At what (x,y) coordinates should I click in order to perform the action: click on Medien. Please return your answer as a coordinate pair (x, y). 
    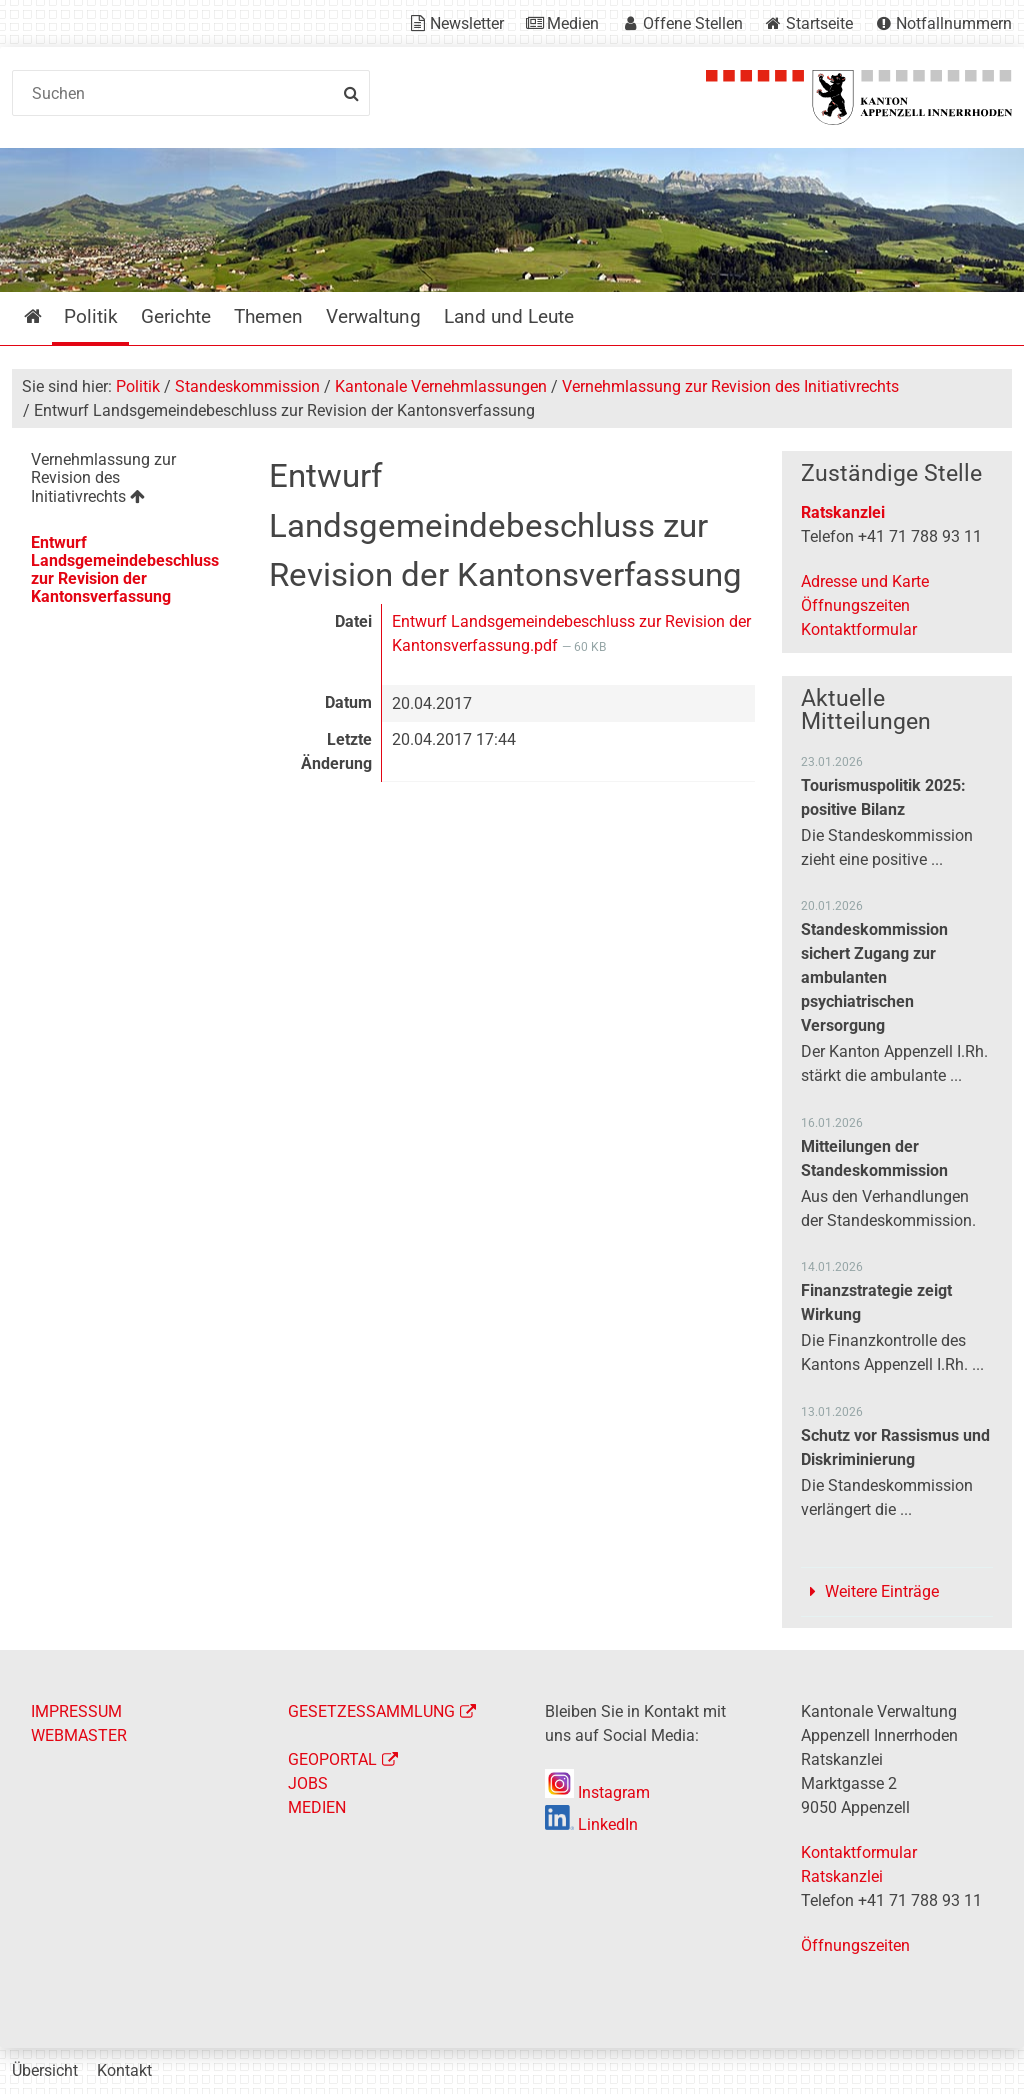
    Looking at the image, I should click on (573, 23).